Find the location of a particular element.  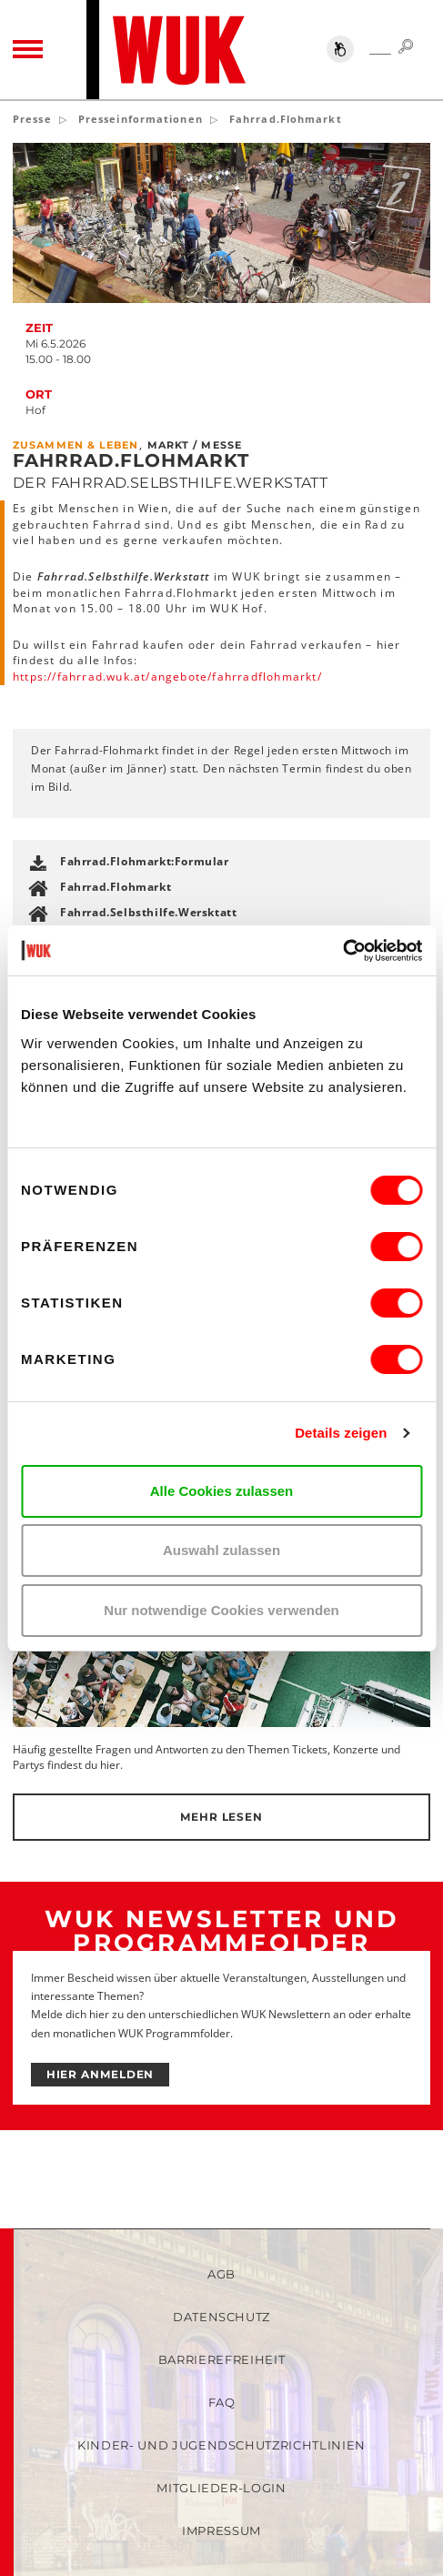

Barrierefreiheit is located at coordinates (221, 2359).